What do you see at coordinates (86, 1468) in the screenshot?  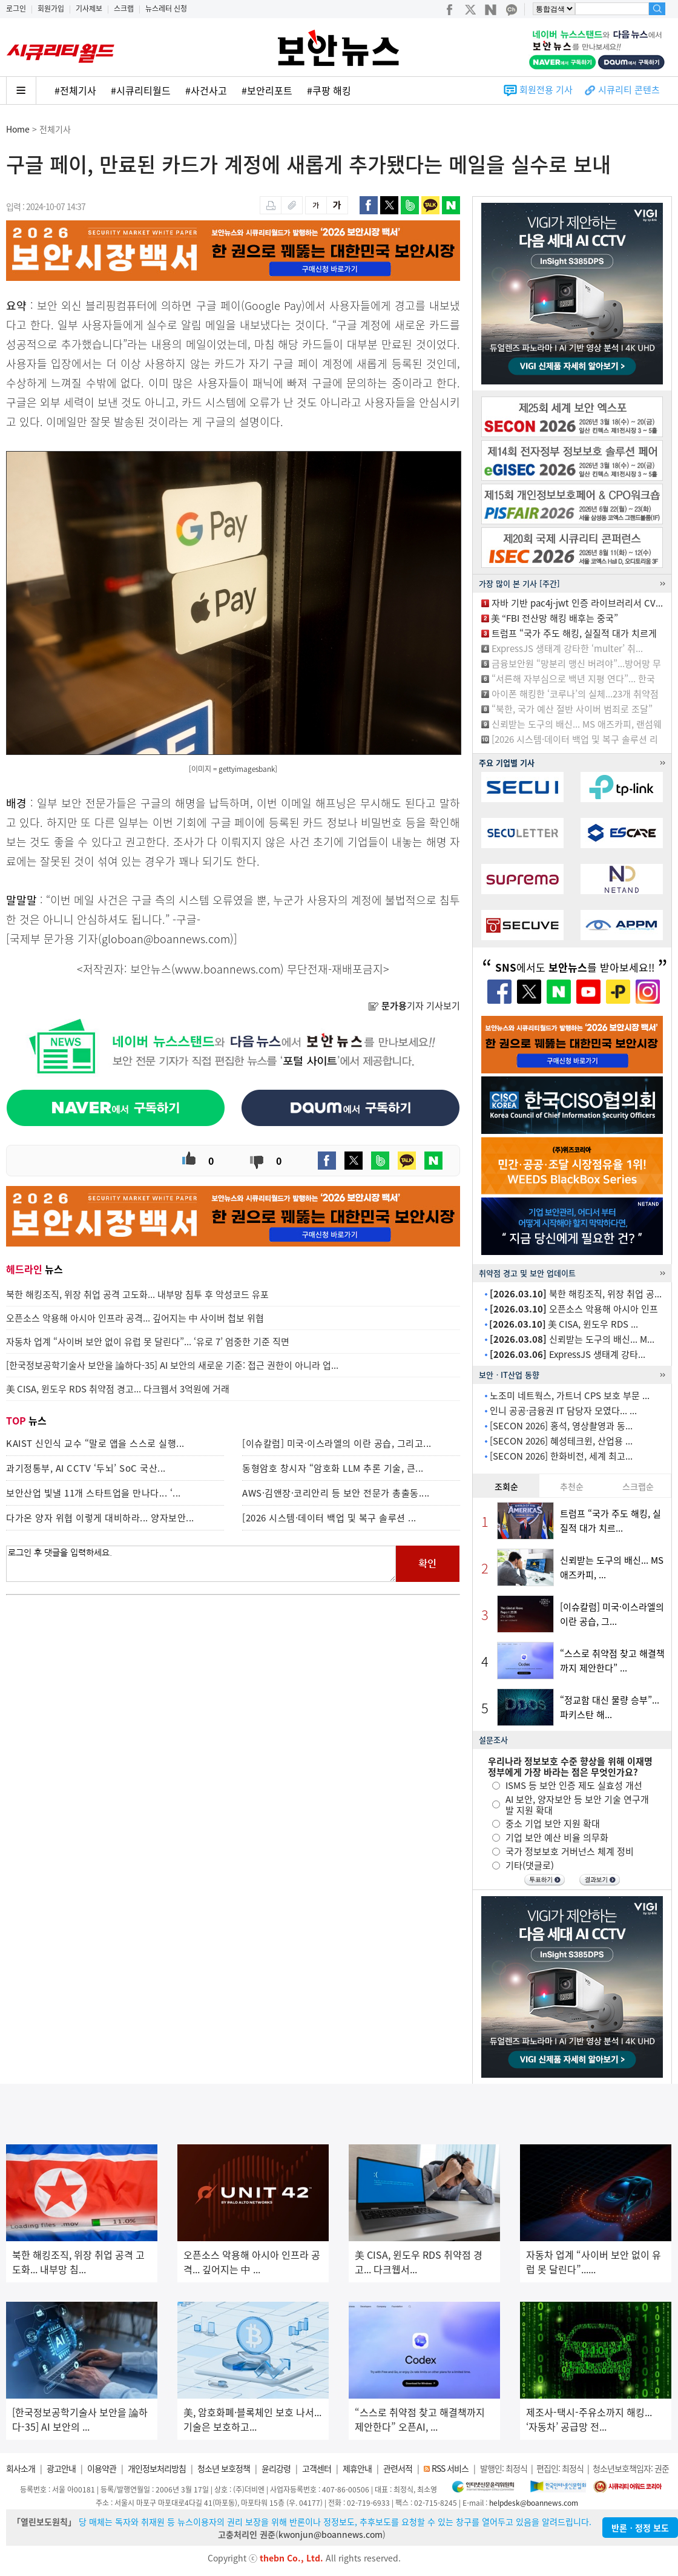 I see `과기정통부, AI CCTV ‘두뇌’ SoC 국산...` at bounding box center [86, 1468].